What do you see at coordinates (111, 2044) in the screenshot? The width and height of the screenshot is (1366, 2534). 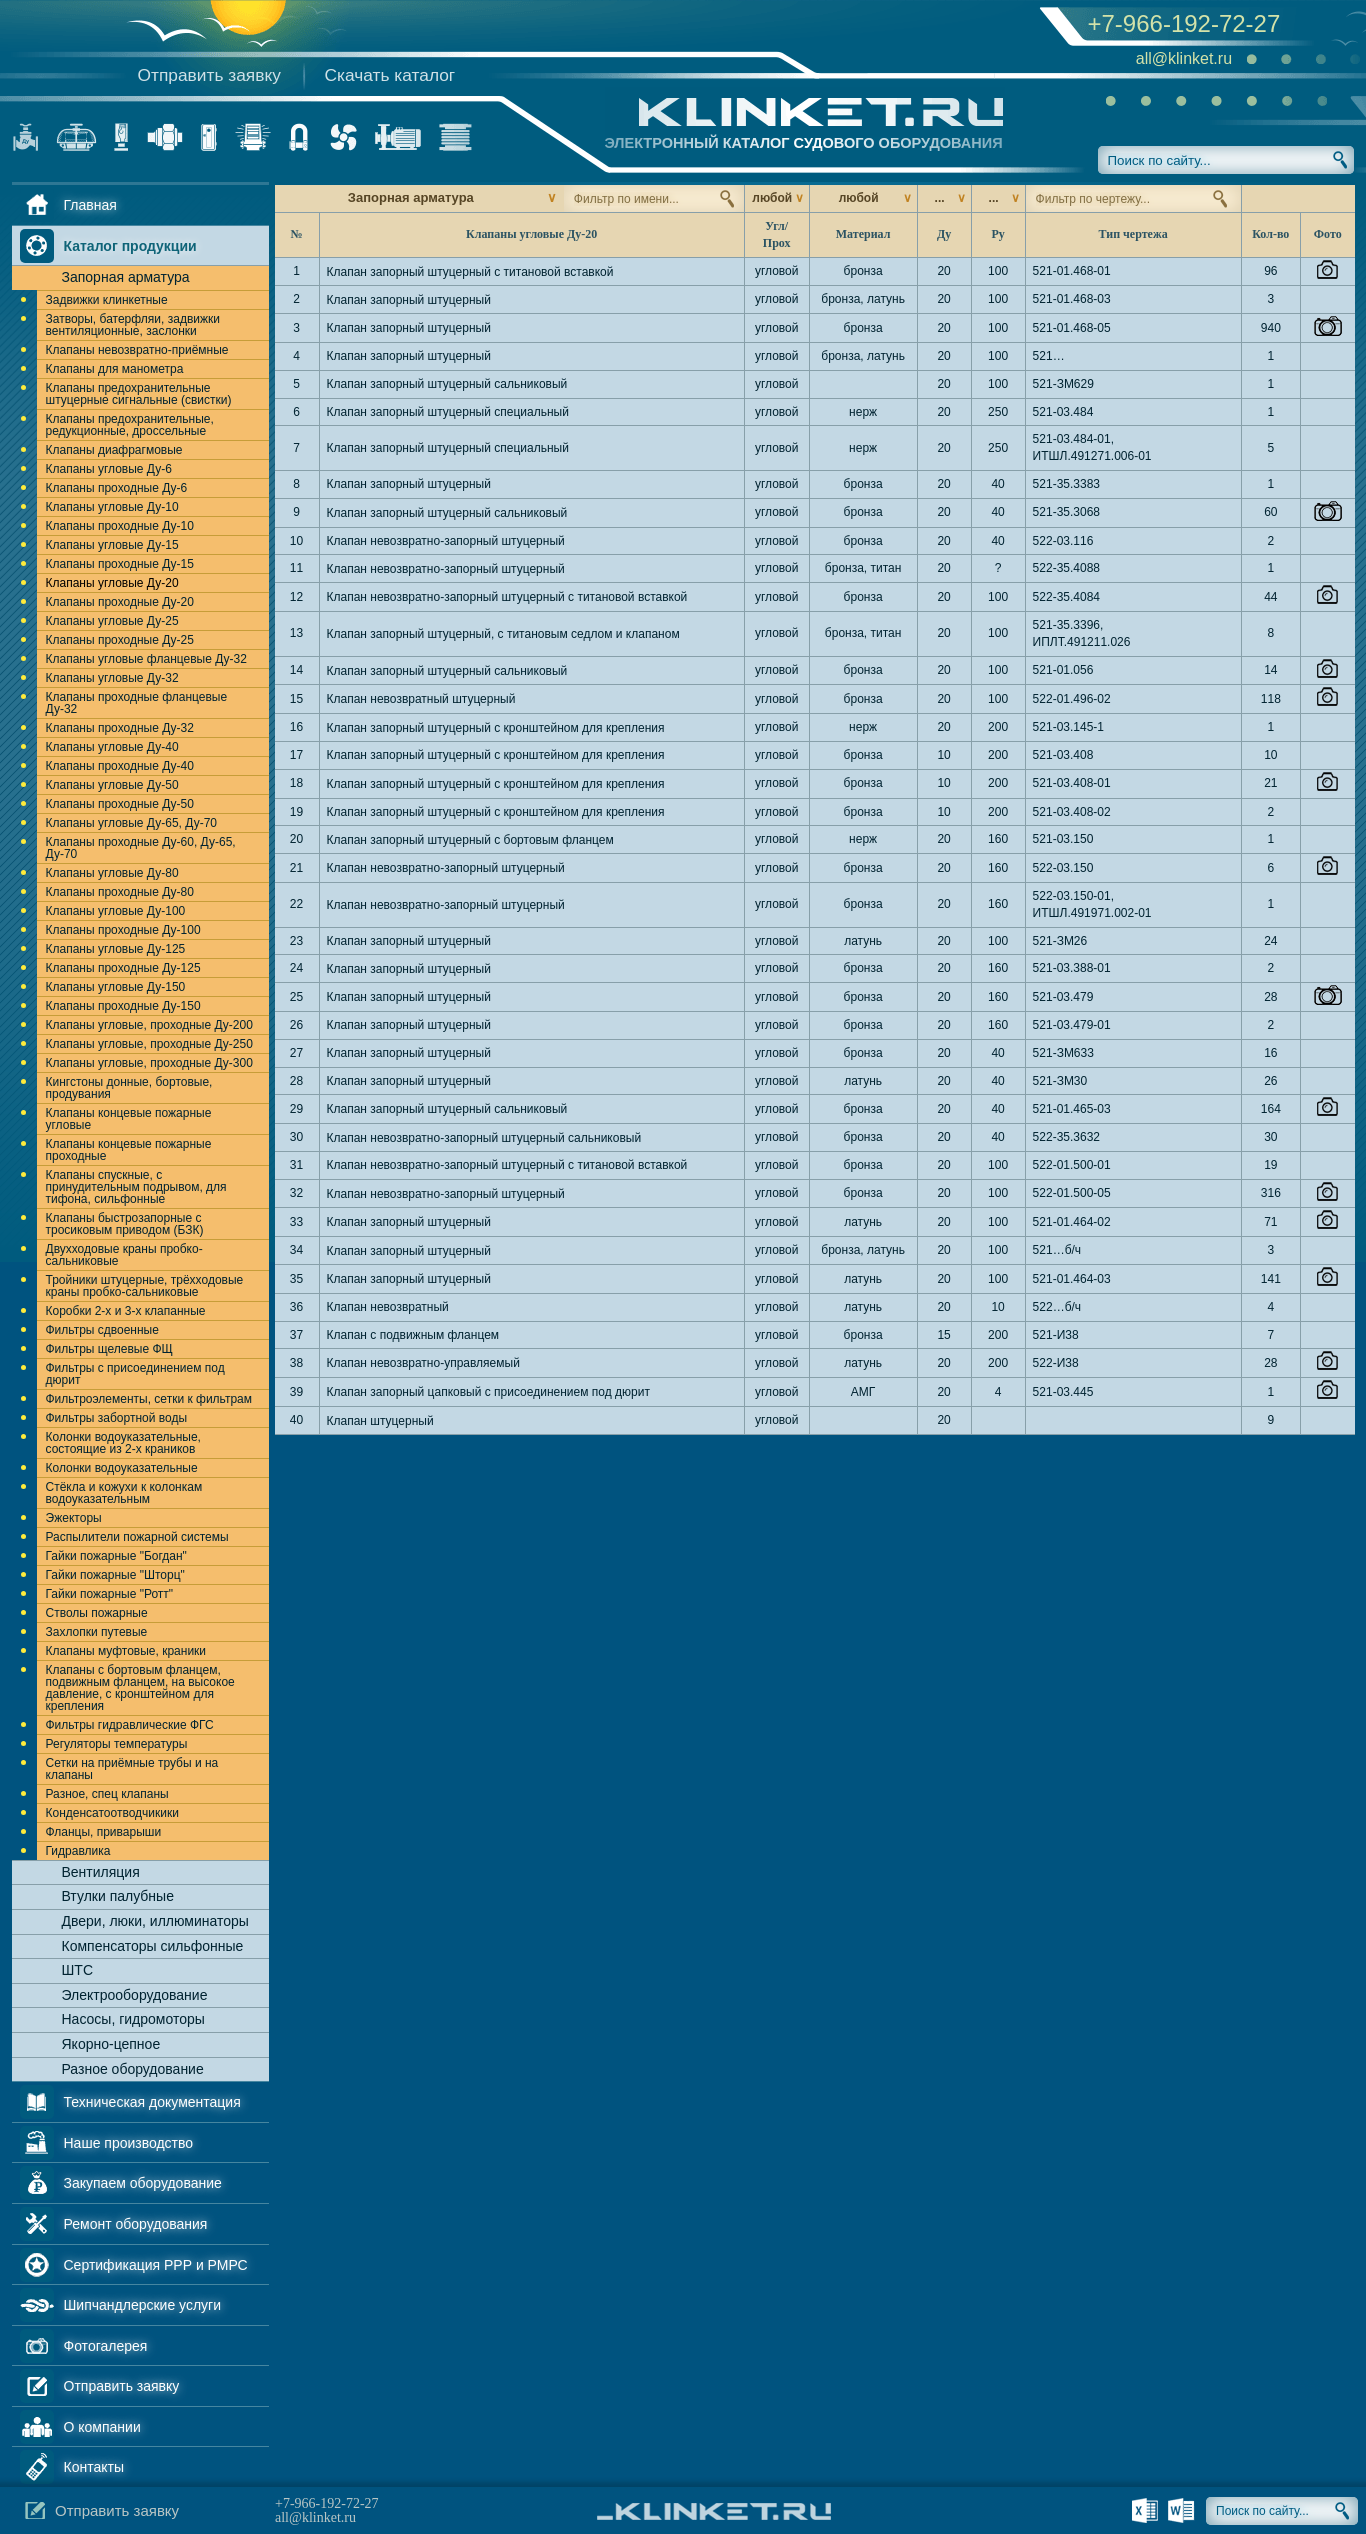 I see `Якорно-цепное` at bounding box center [111, 2044].